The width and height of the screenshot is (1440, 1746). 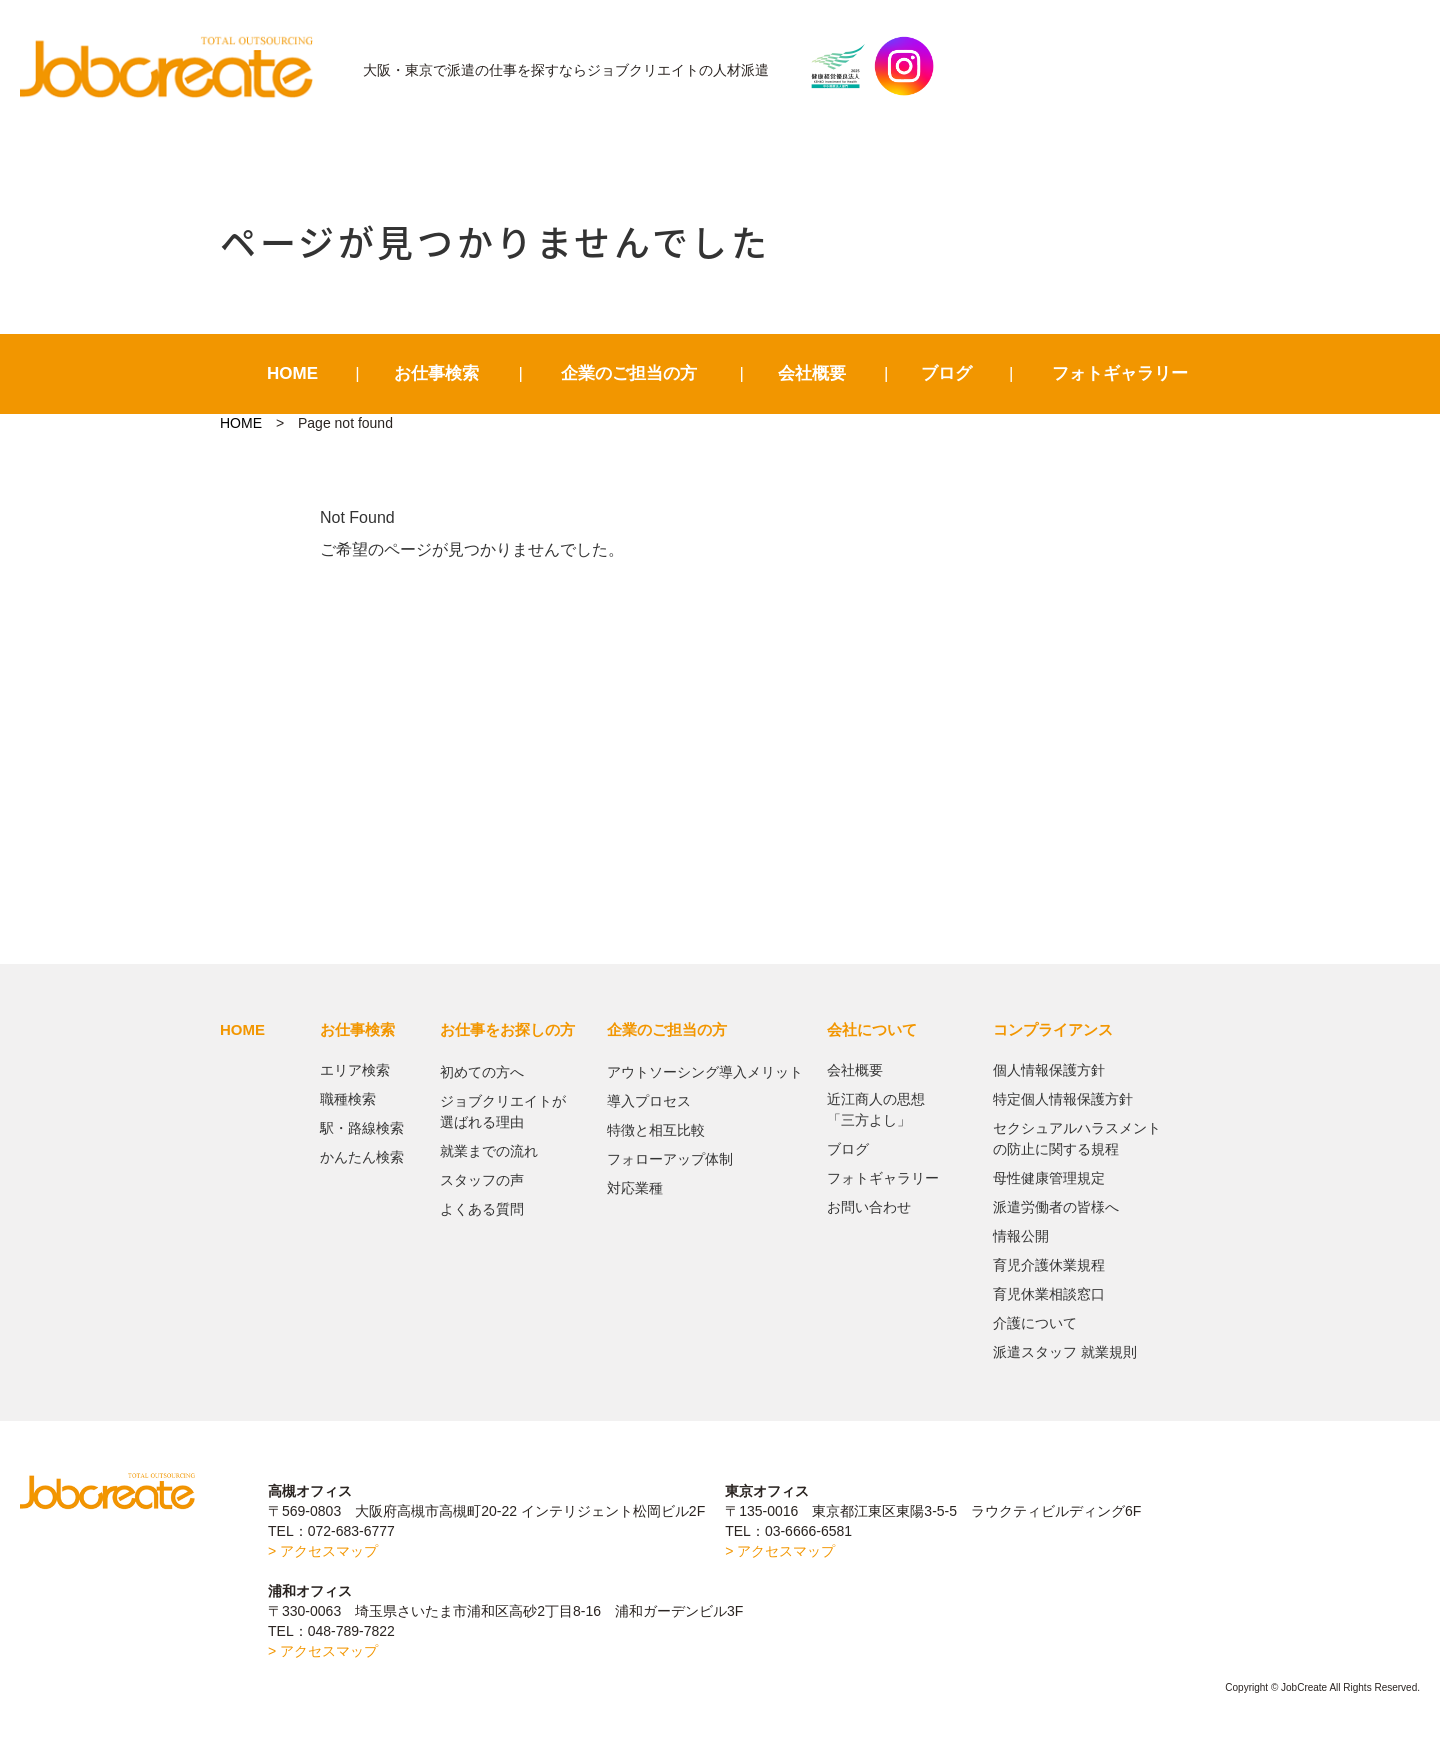 What do you see at coordinates (1063, 1099) in the screenshot?
I see `特定個人情報保護方針` at bounding box center [1063, 1099].